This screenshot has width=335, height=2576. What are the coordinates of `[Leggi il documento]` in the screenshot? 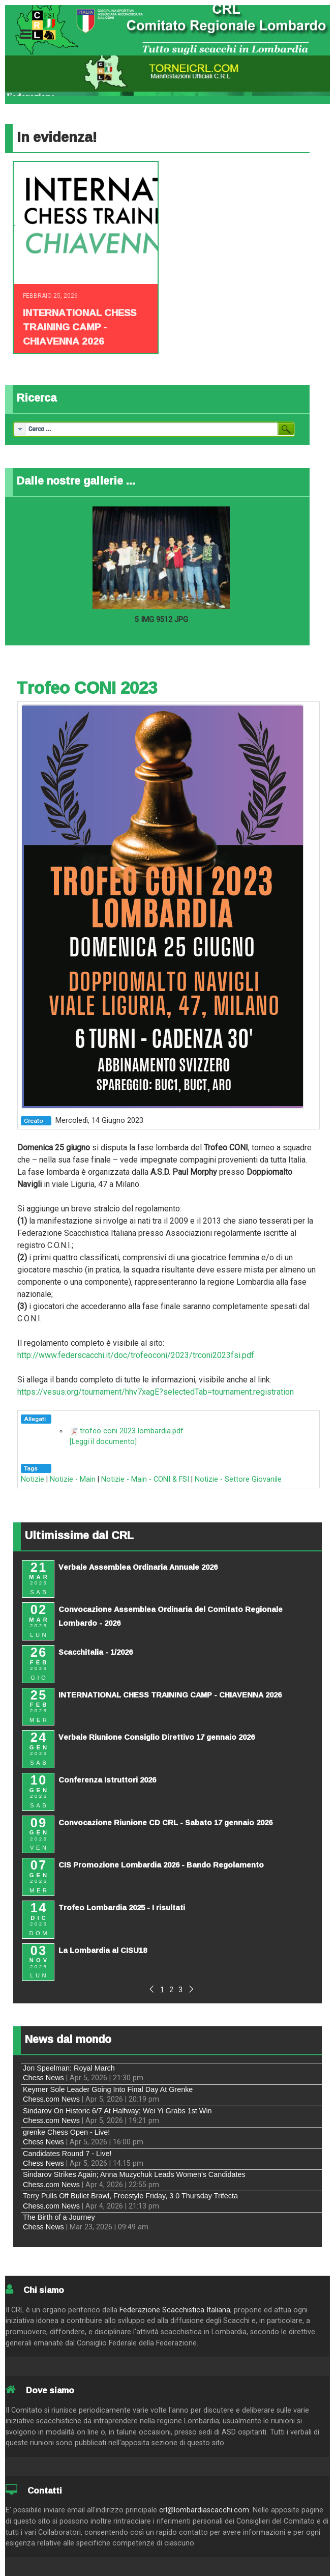 It's located at (103, 1441).